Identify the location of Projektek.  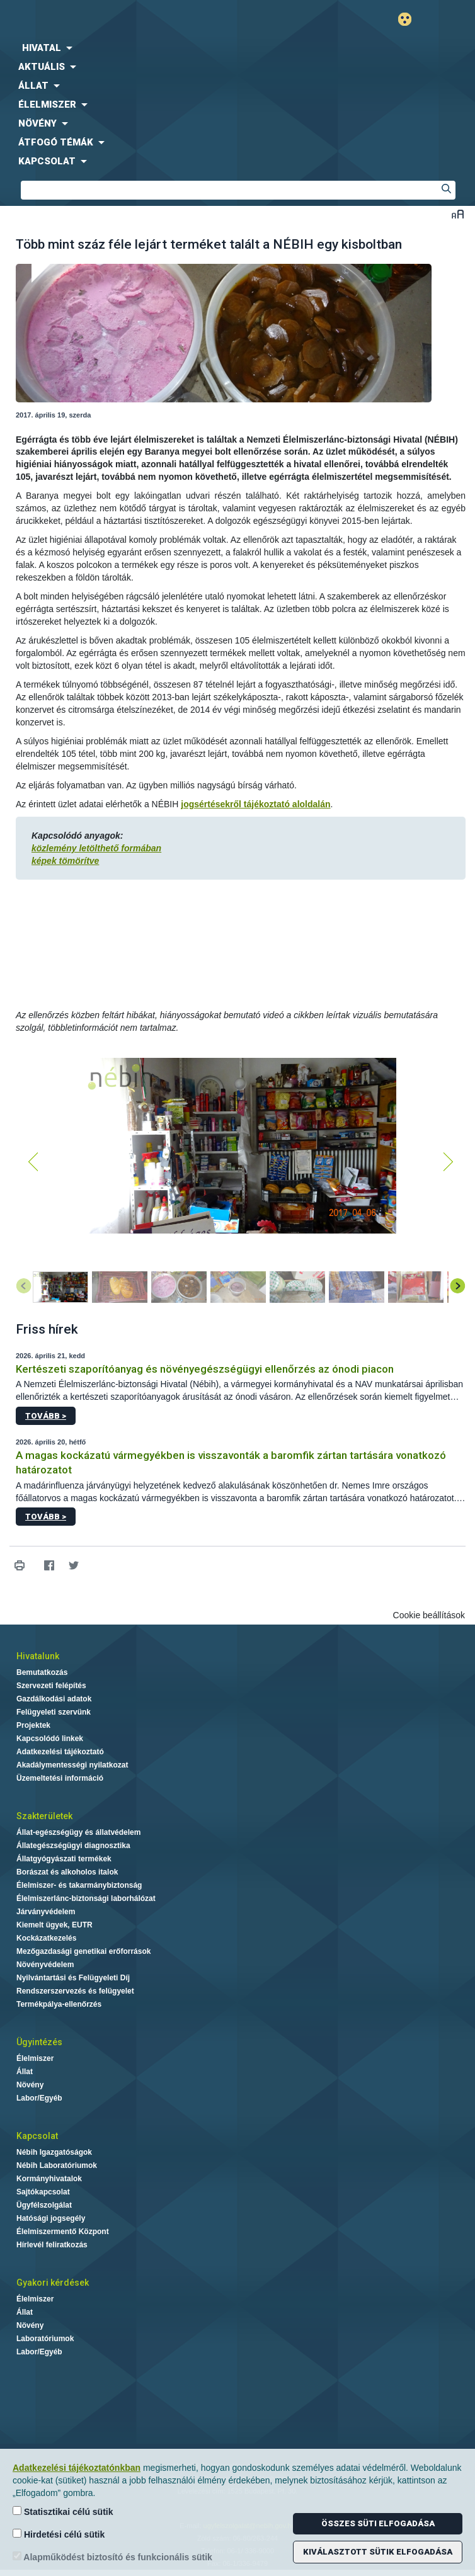
(33, 1725).